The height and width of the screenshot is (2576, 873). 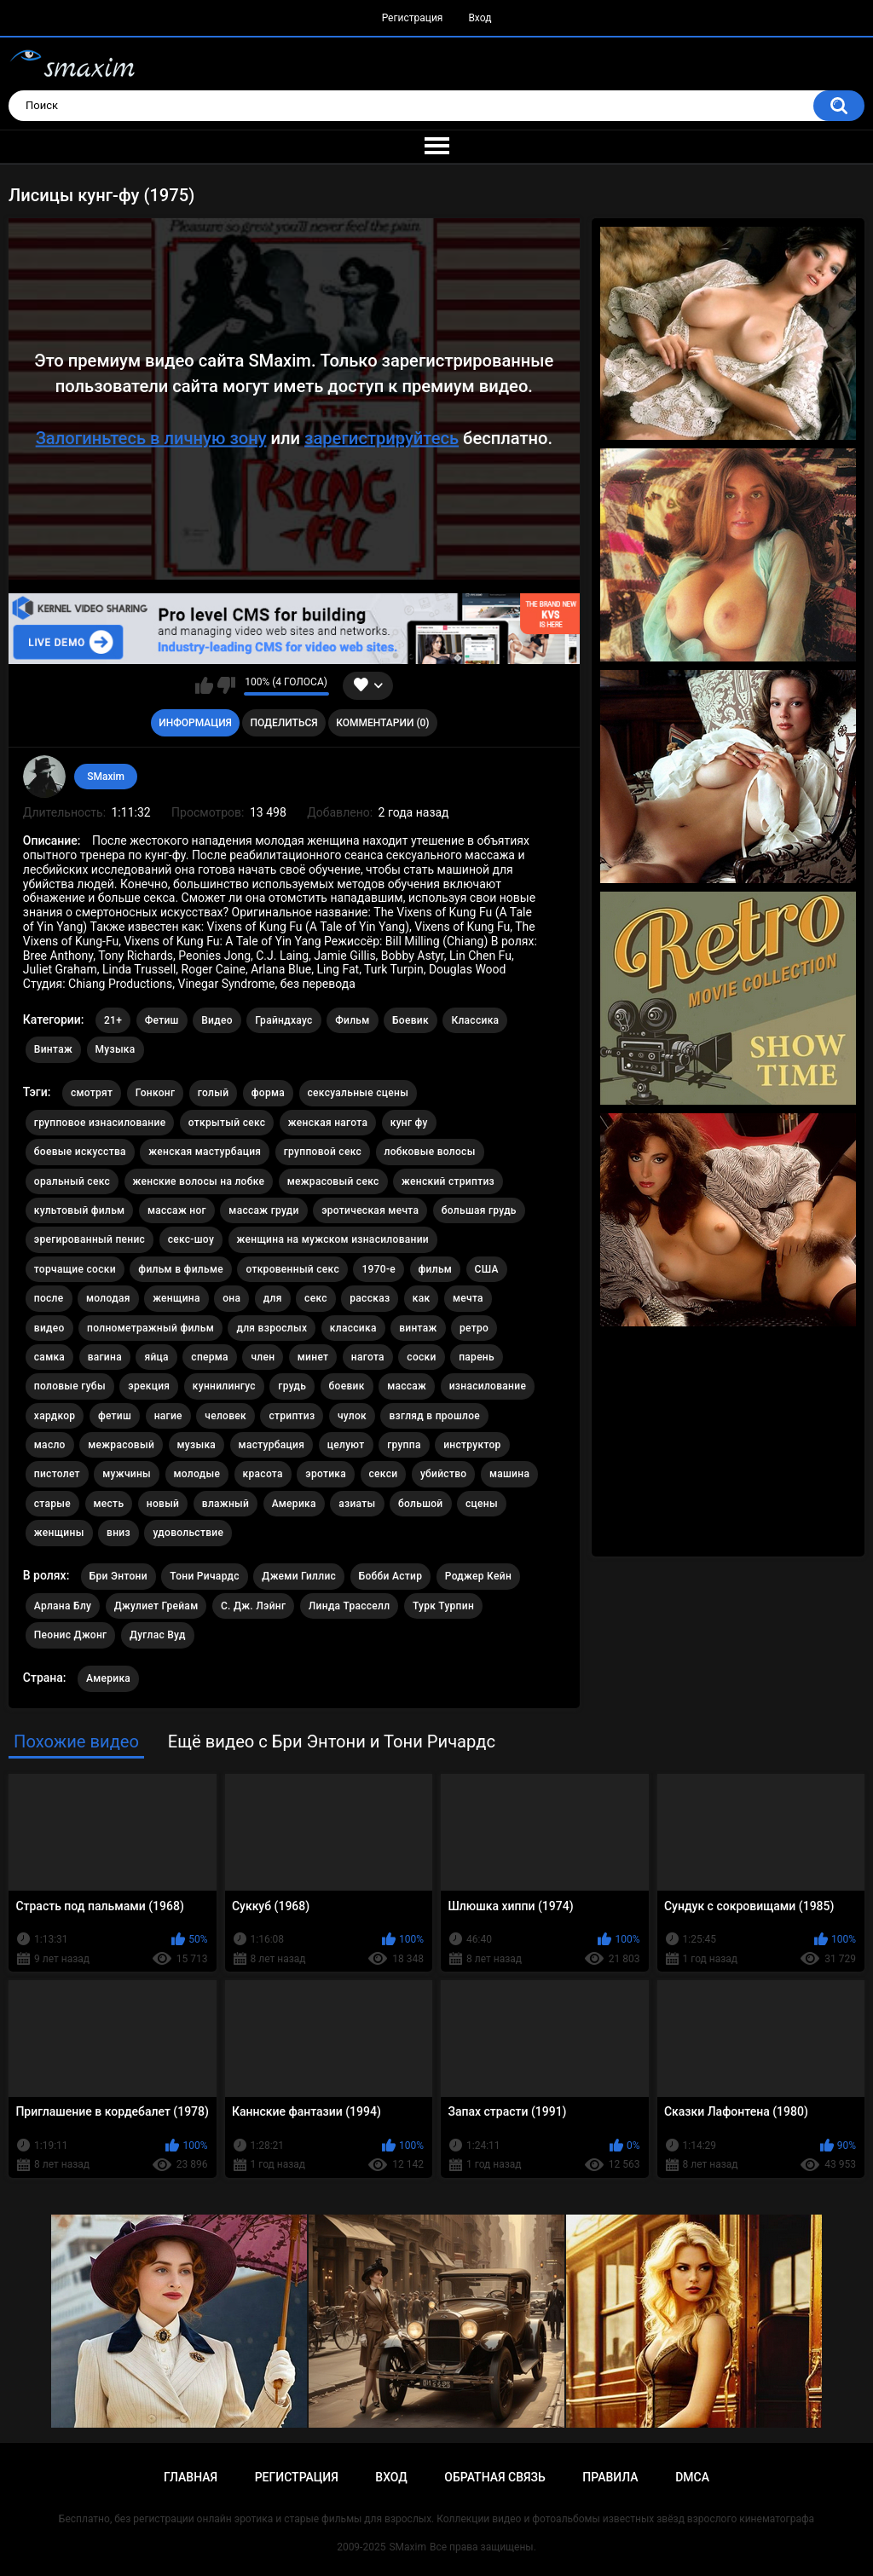 I want to click on женская нагота, so click(x=327, y=1123).